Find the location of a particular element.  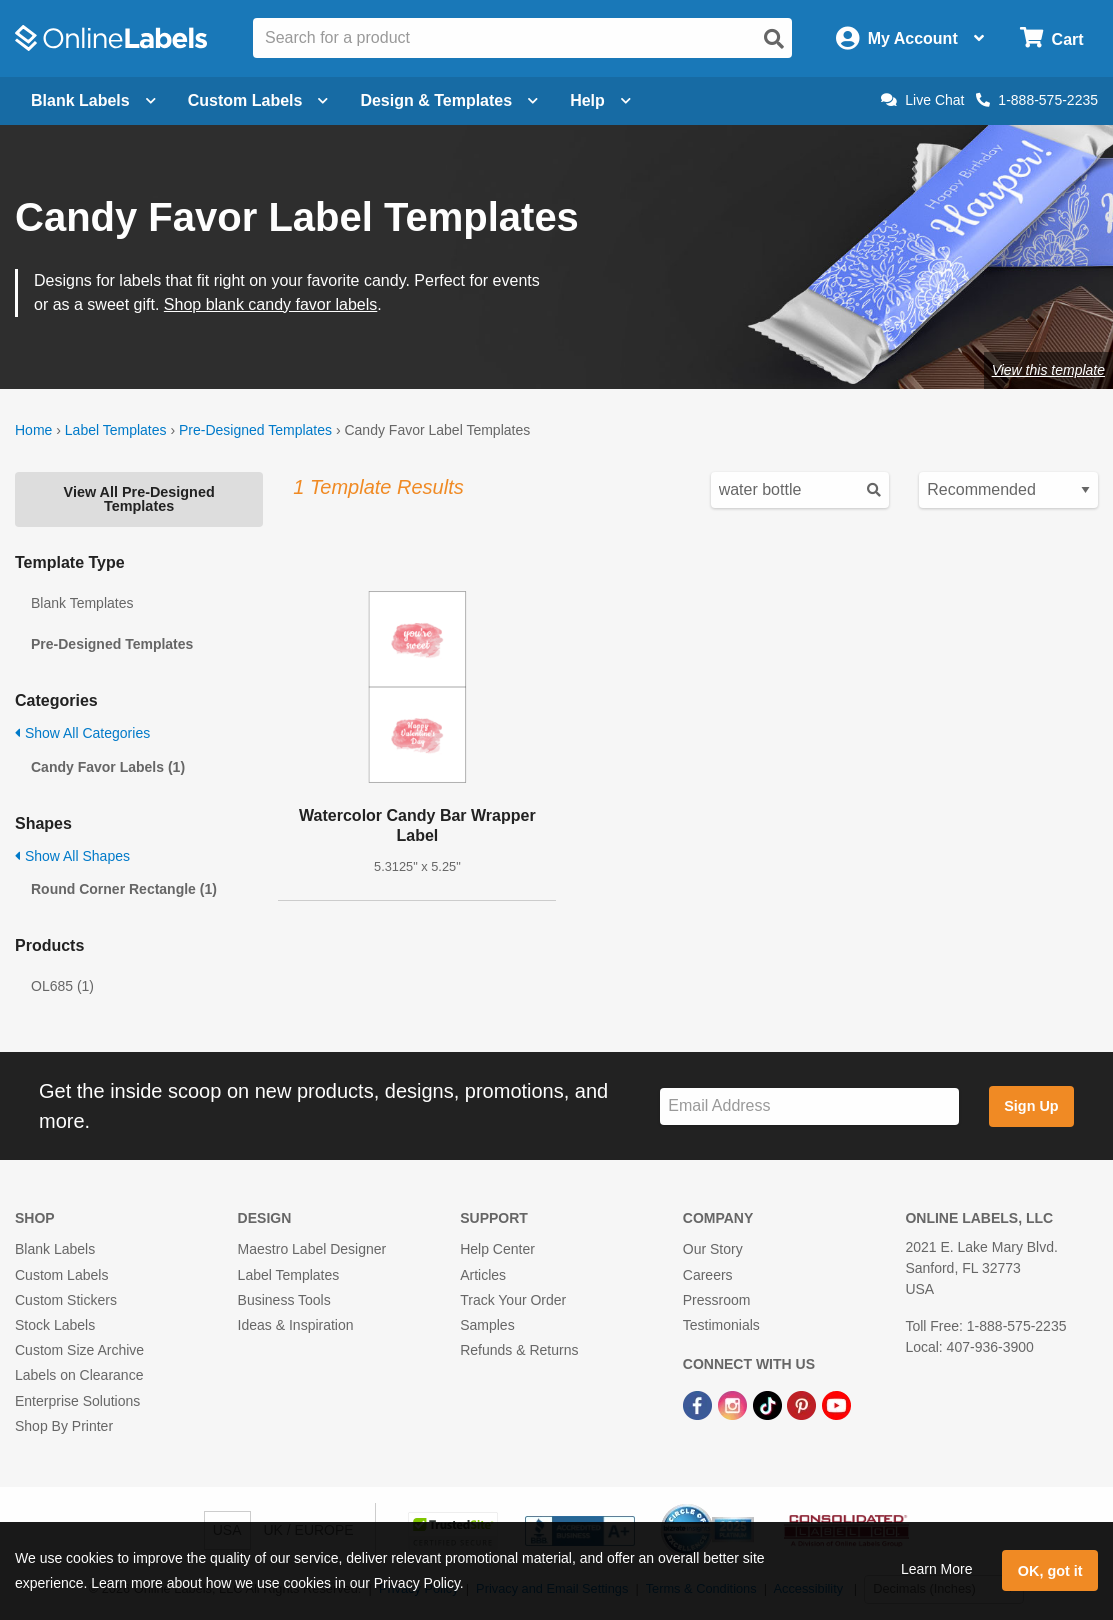

Live Chat is located at coordinates (922, 100).